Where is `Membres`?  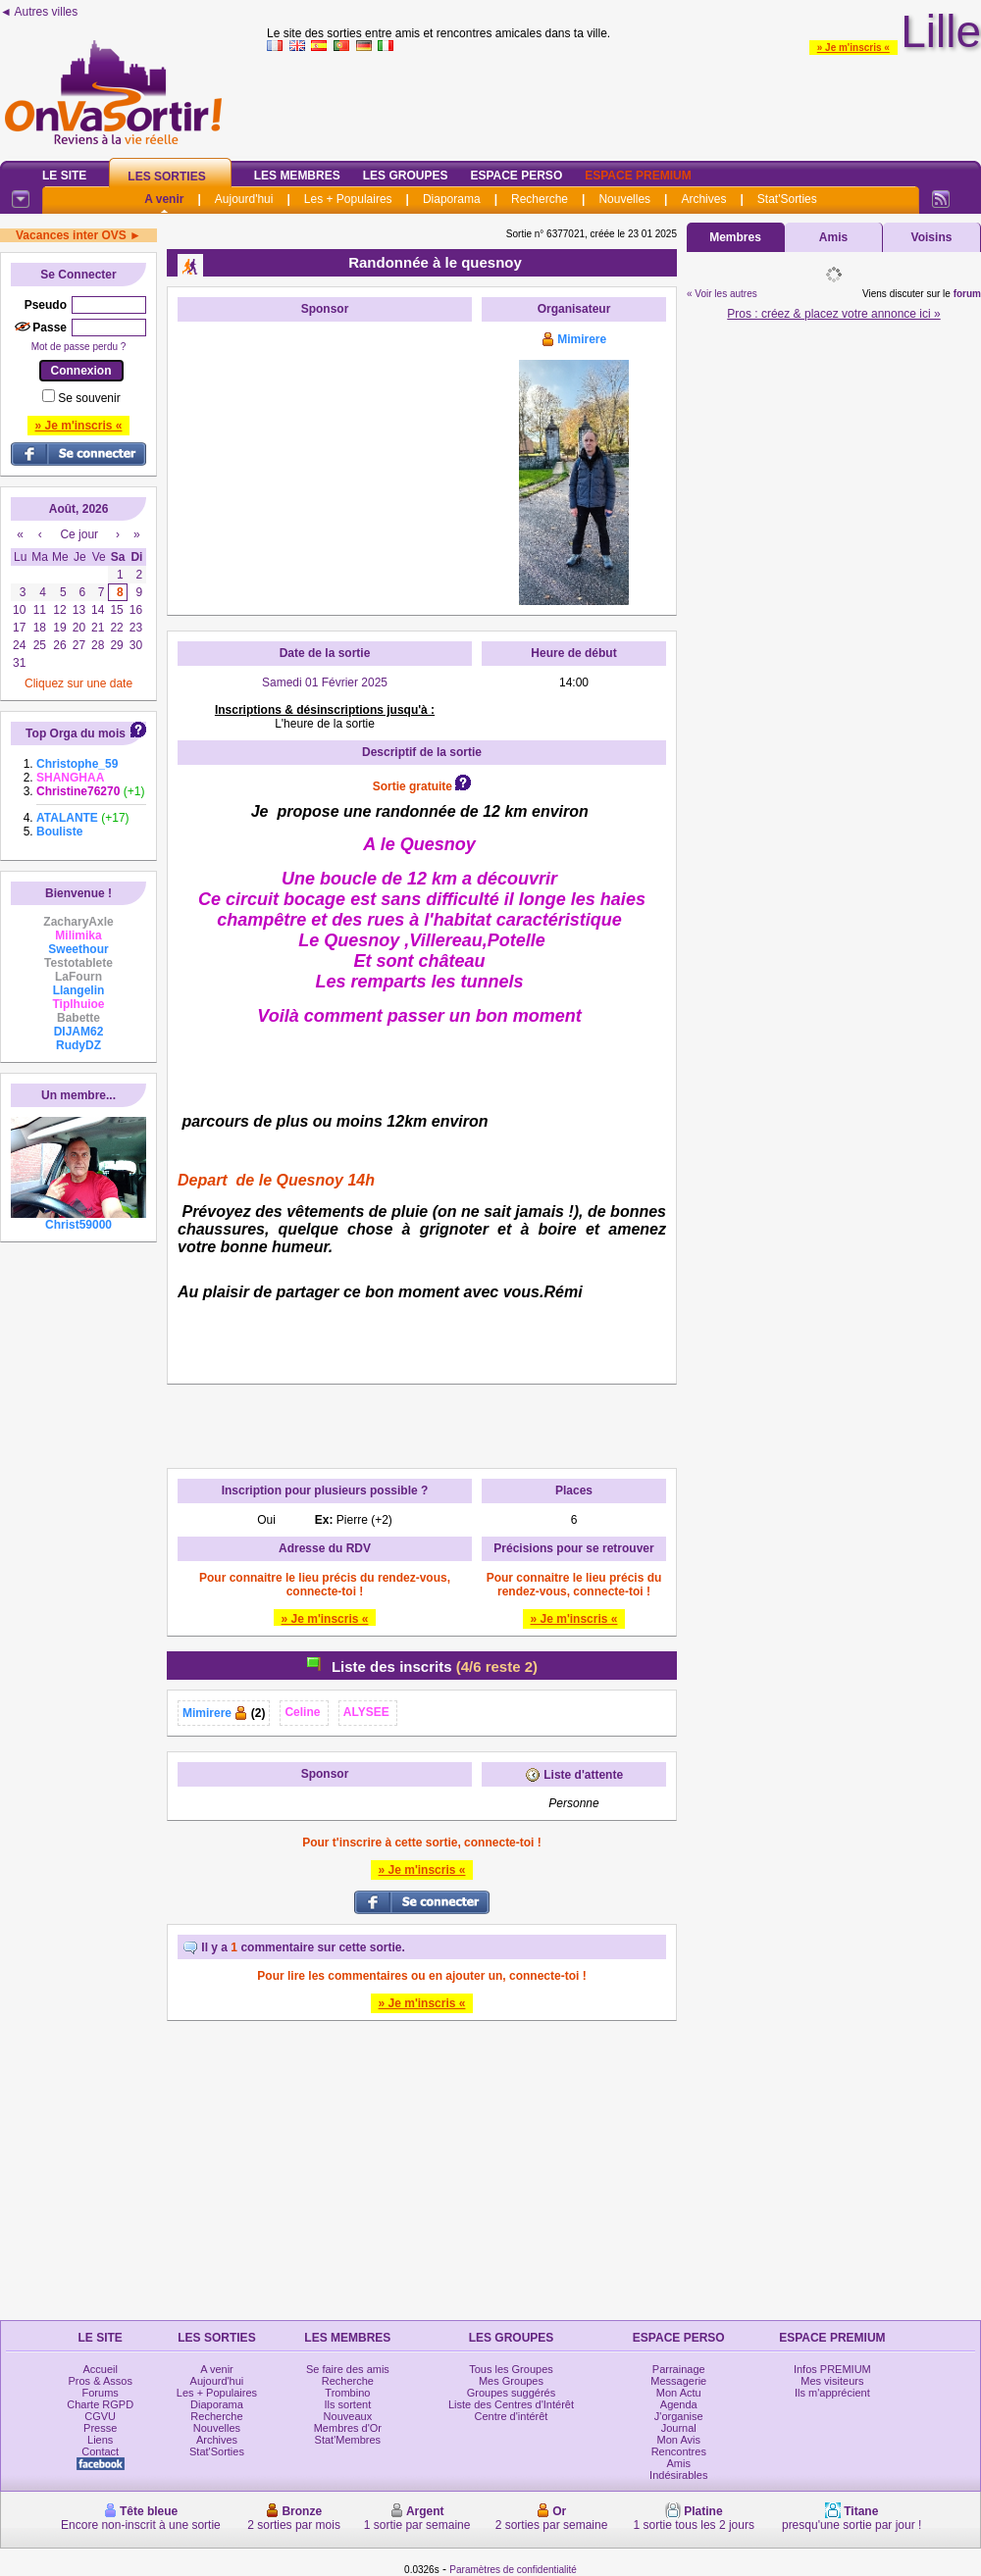
Membres is located at coordinates (735, 237).